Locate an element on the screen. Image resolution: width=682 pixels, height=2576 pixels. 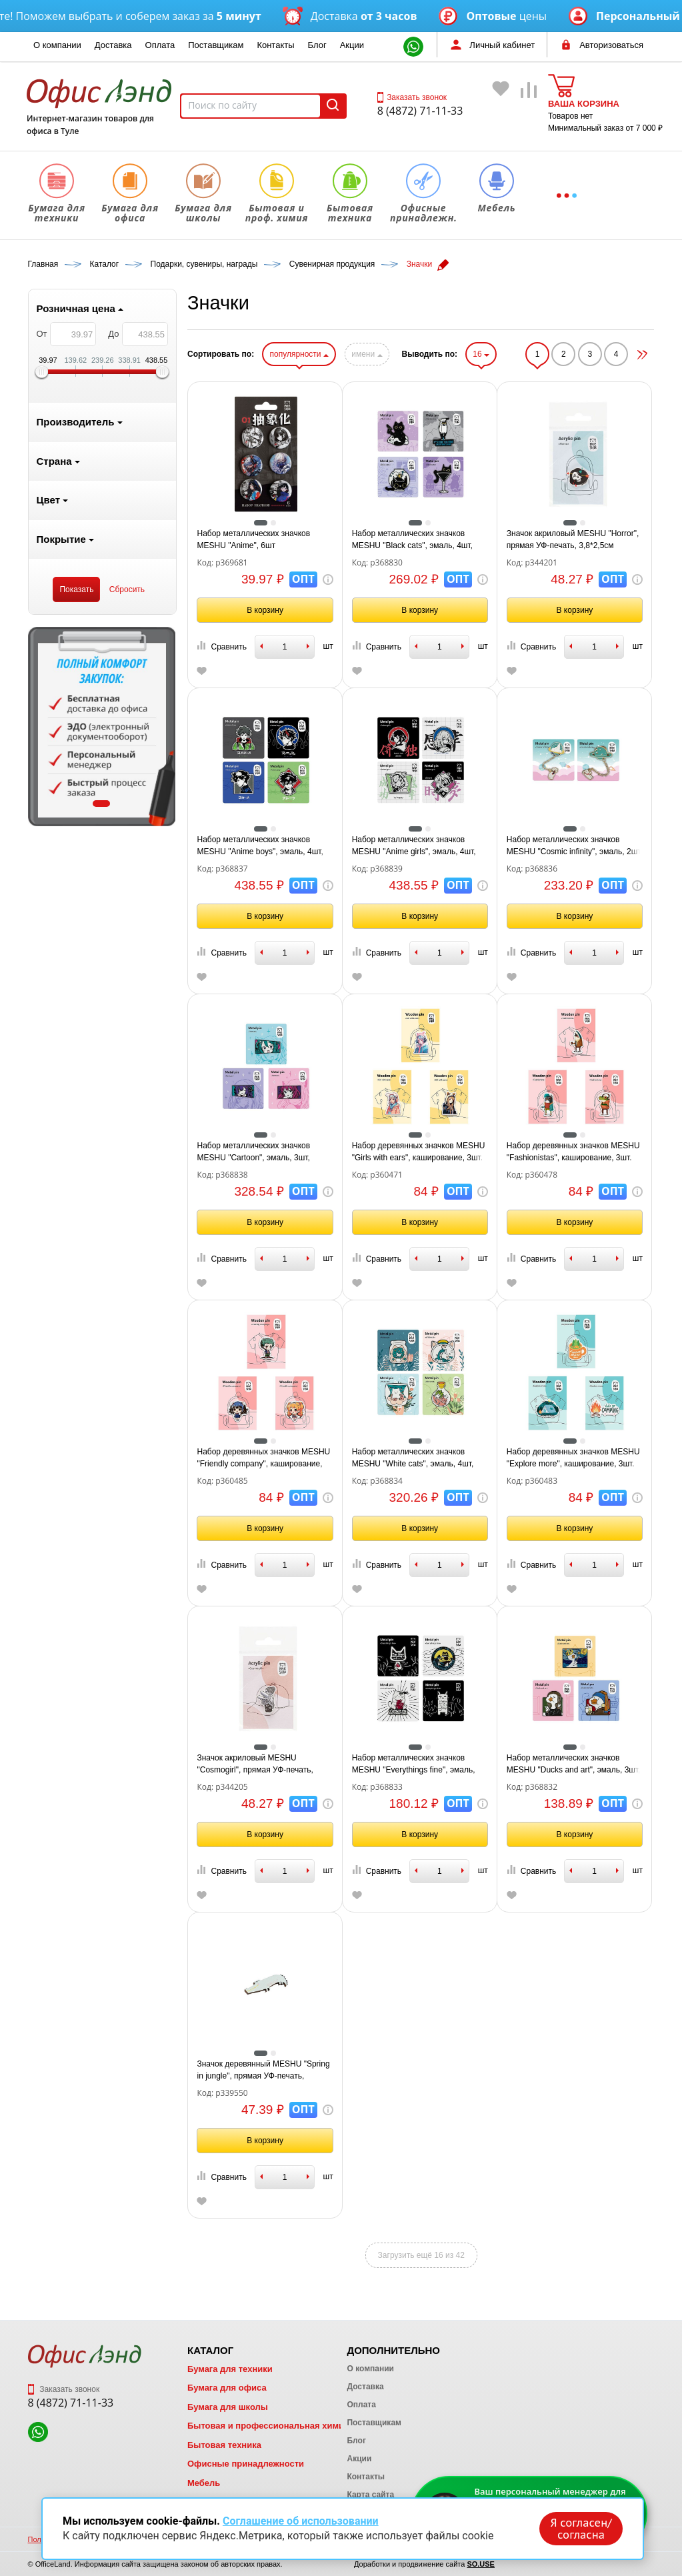
Акции is located at coordinates (352, 45).